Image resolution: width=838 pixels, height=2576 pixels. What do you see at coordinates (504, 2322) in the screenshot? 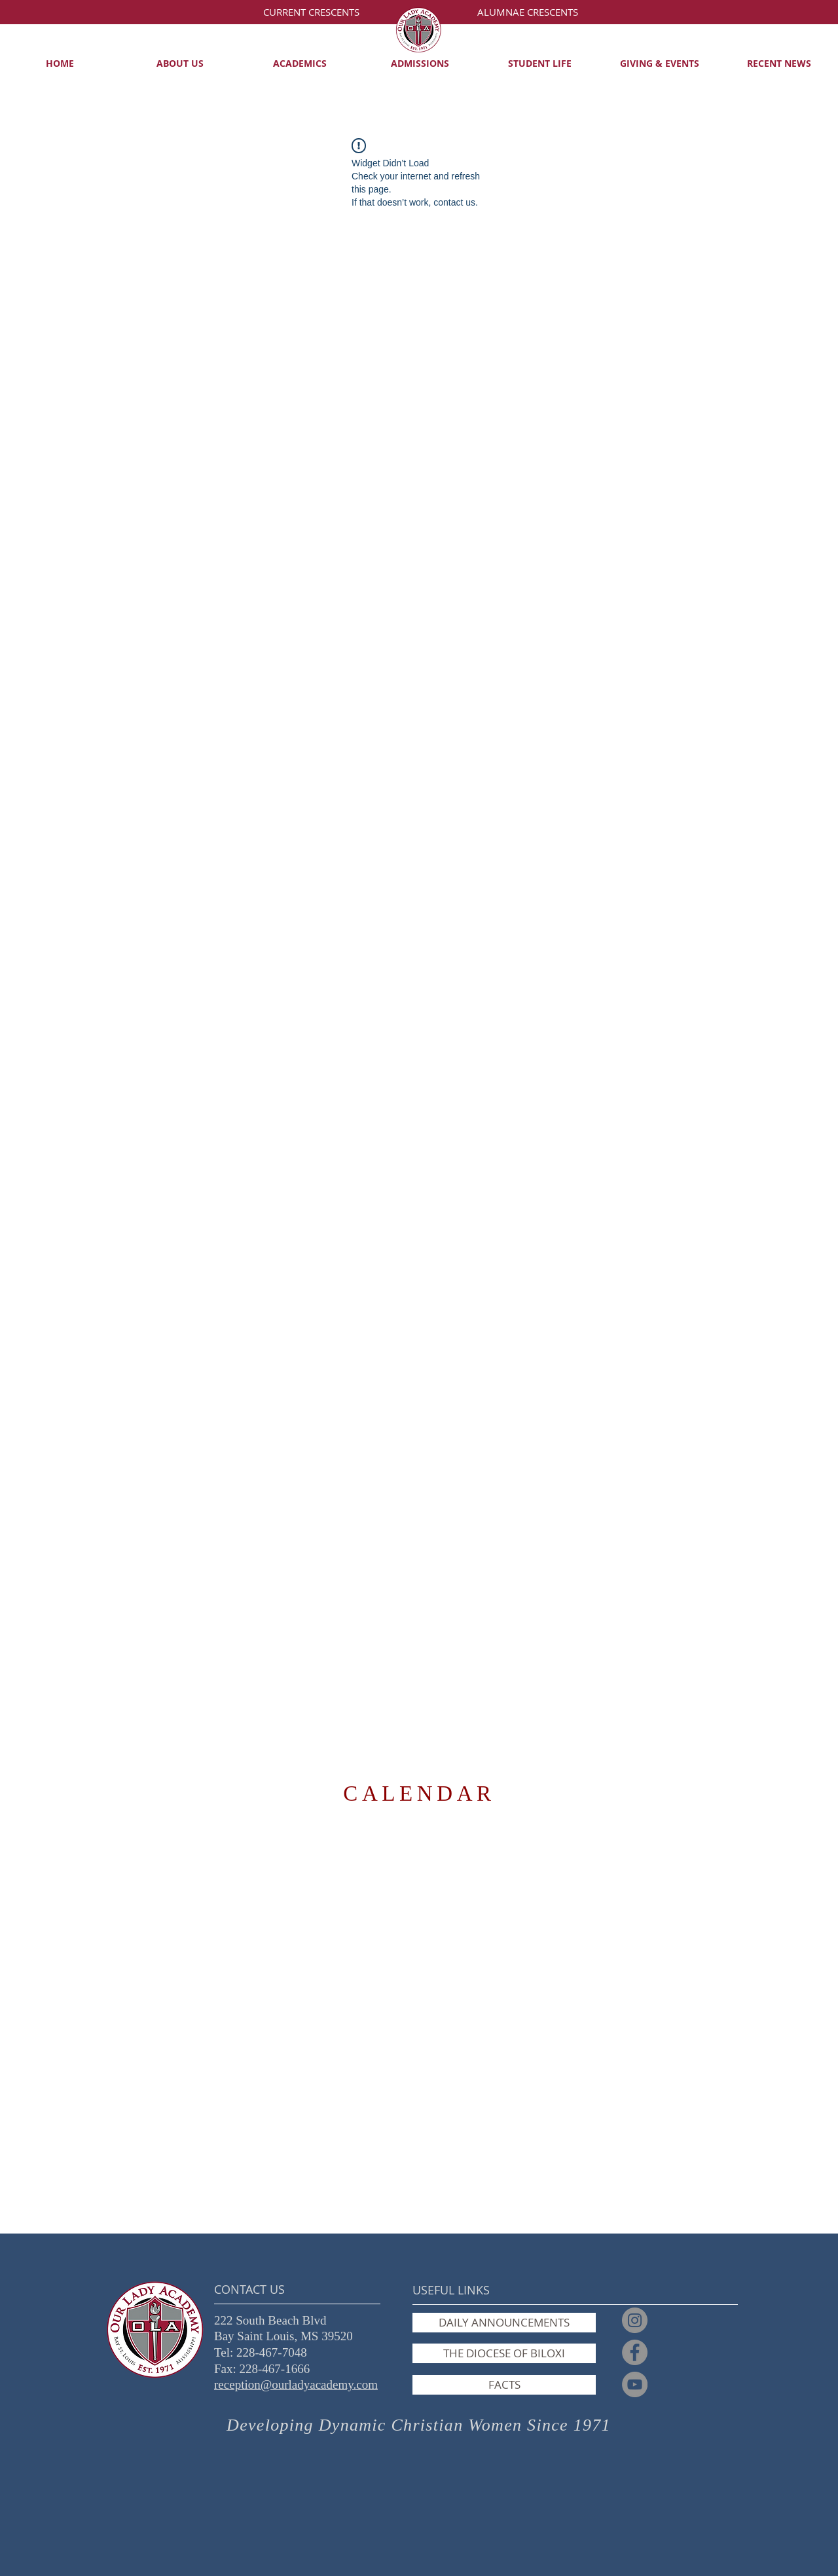
I see `[DAILY ANNOUNCEMENTS]` at bounding box center [504, 2322].